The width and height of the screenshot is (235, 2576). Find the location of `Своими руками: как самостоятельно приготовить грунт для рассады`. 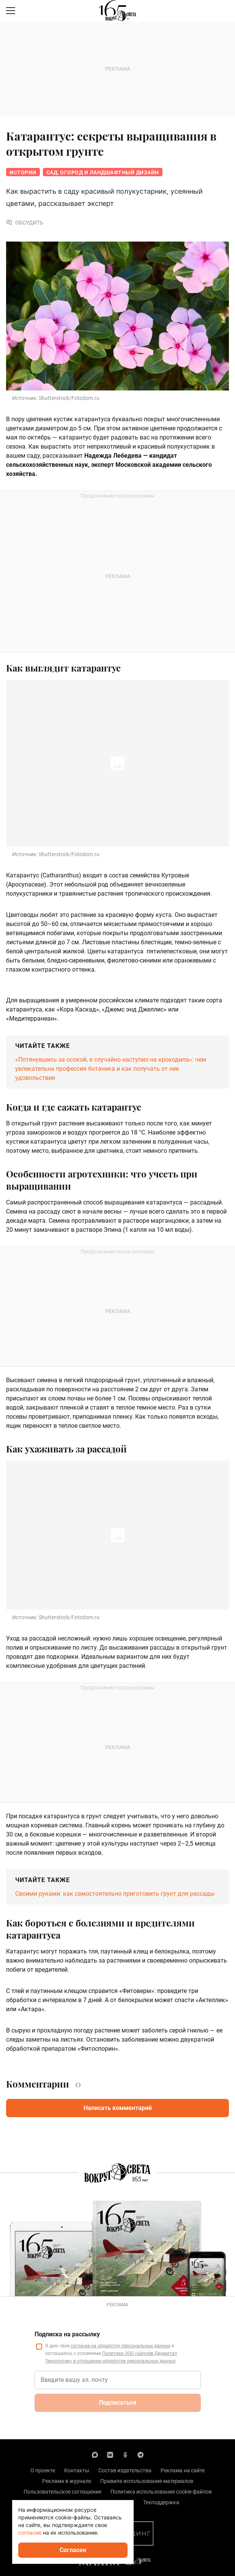

Своими руками: как самостоятельно приготовить грунт для рассады is located at coordinates (114, 1893).